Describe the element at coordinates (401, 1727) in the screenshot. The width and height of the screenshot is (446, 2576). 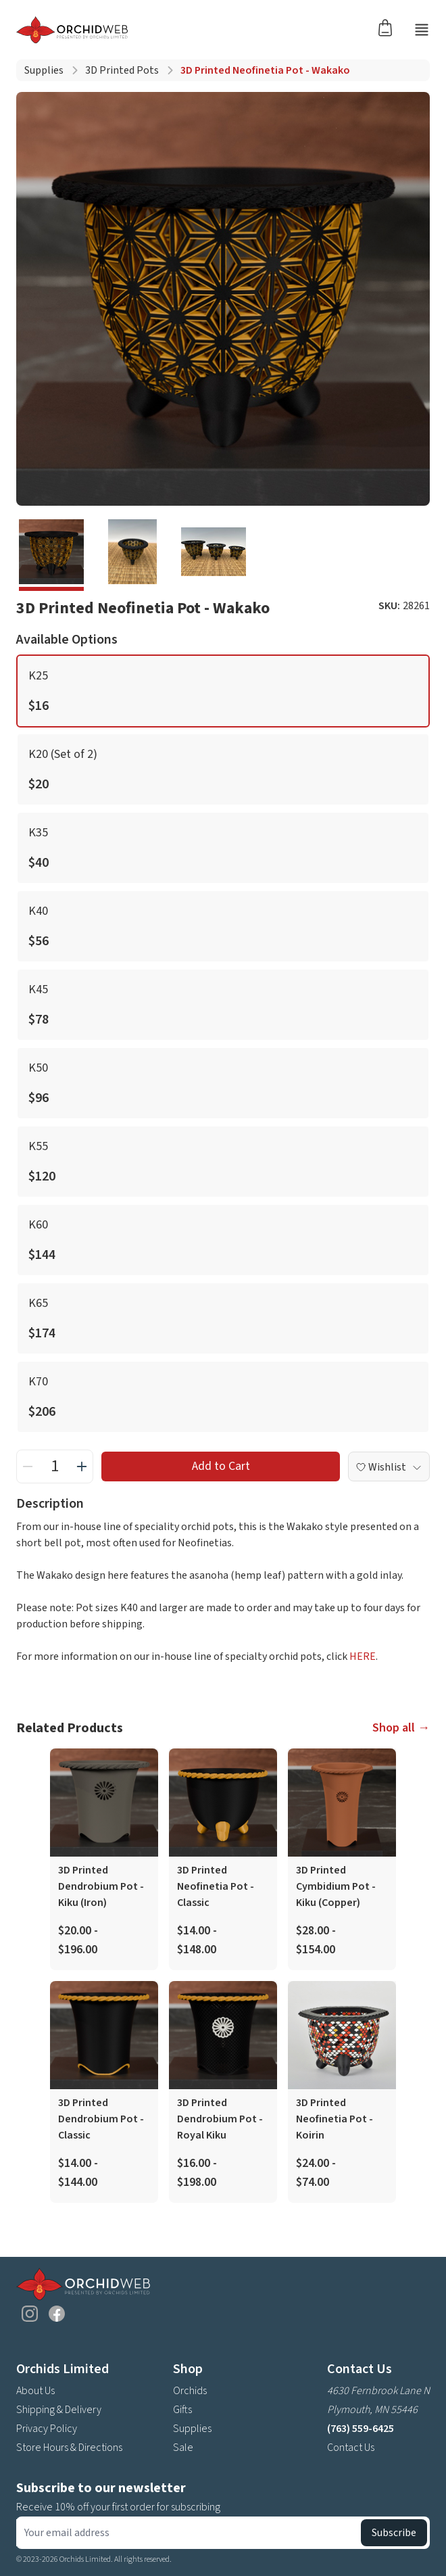
I see `Shop all →` at that location.